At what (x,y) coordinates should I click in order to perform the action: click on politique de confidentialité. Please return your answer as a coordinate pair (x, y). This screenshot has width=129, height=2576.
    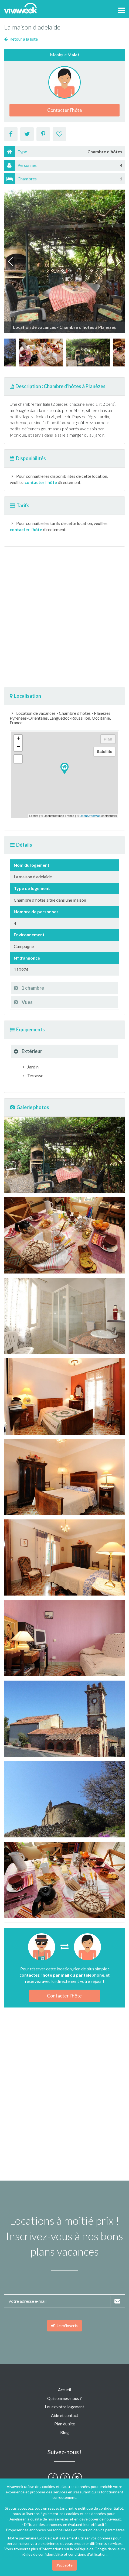
    Looking at the image, I should click on (100, 2508).